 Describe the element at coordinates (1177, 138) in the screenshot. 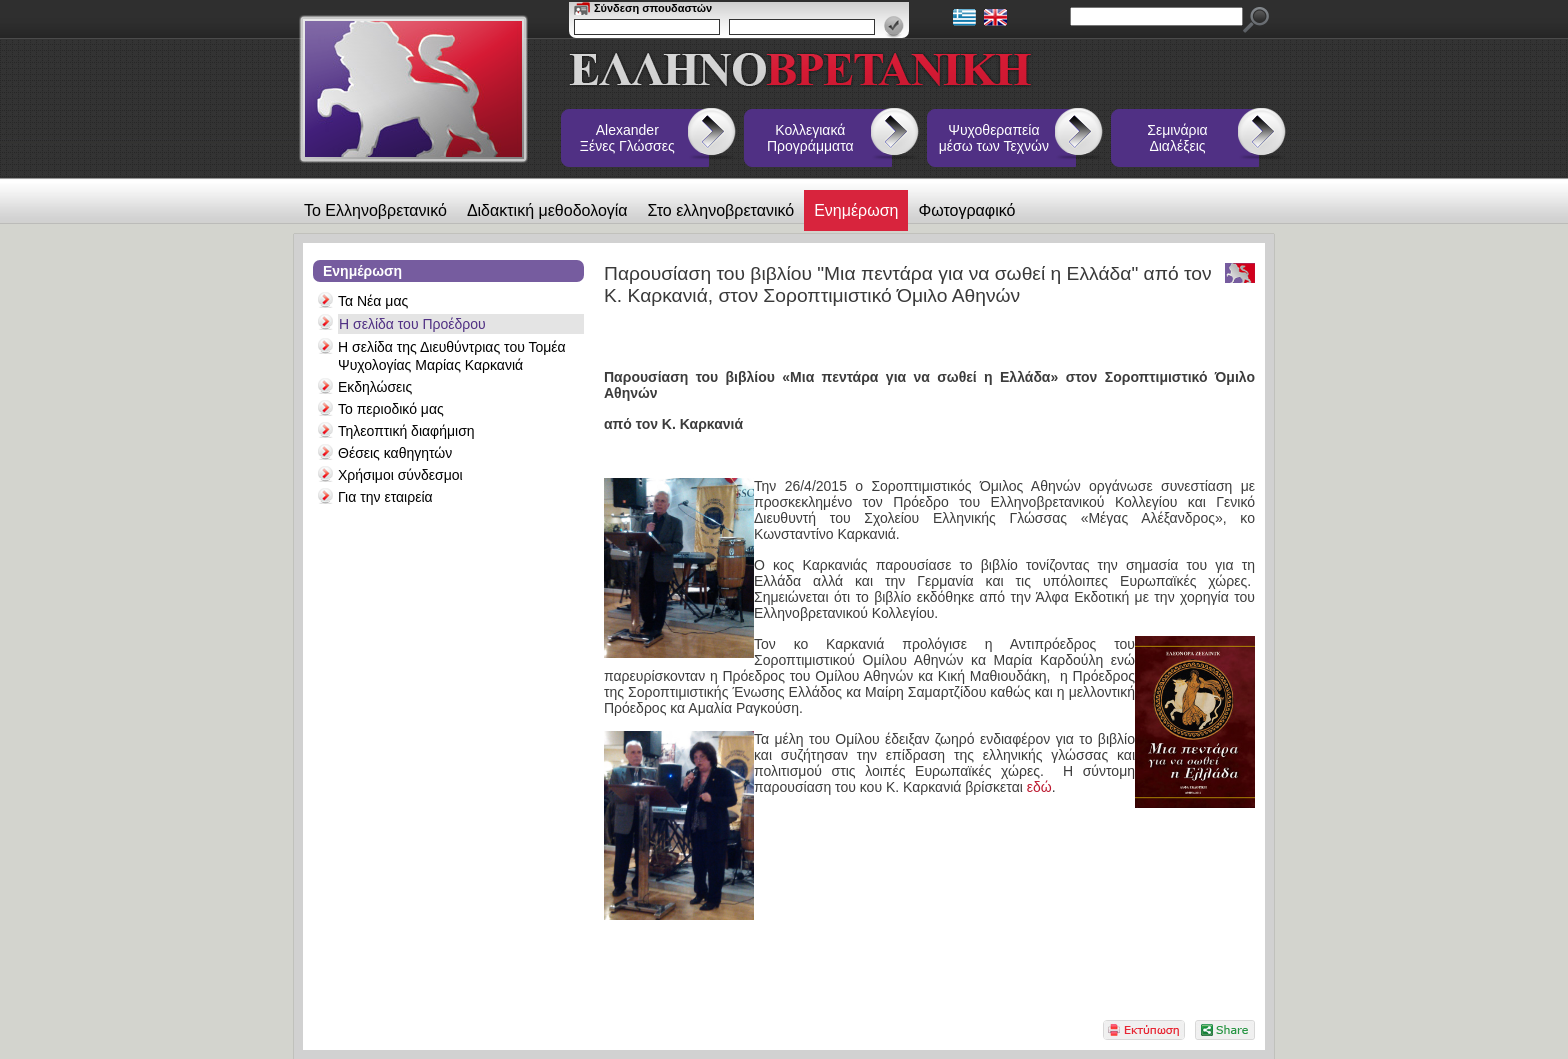

I see `Σεμινάρια Διαλέξεις` at that location.